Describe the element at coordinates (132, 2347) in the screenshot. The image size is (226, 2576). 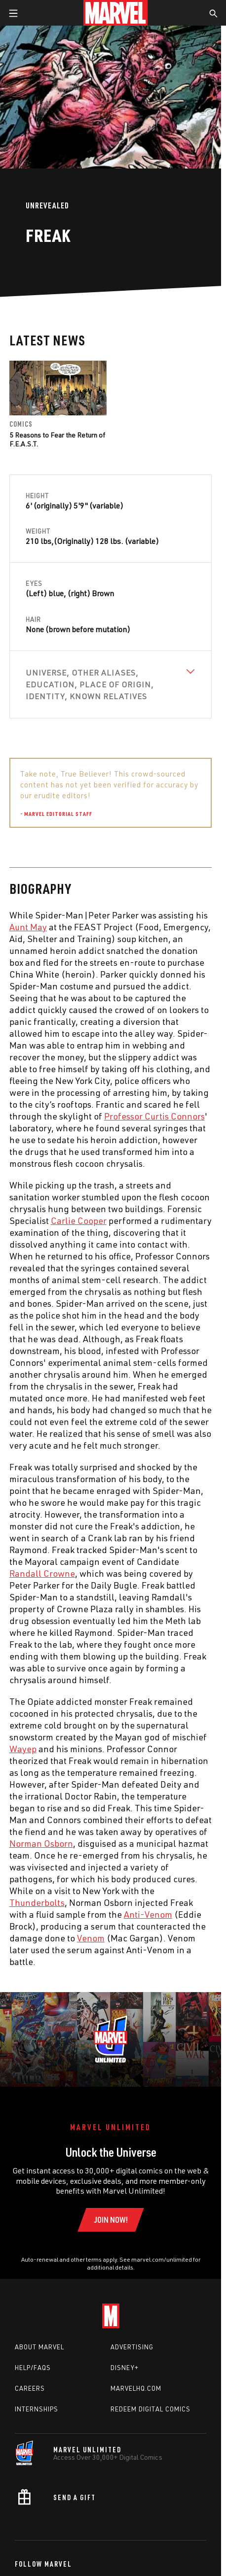
I see `Advertising` at that location.